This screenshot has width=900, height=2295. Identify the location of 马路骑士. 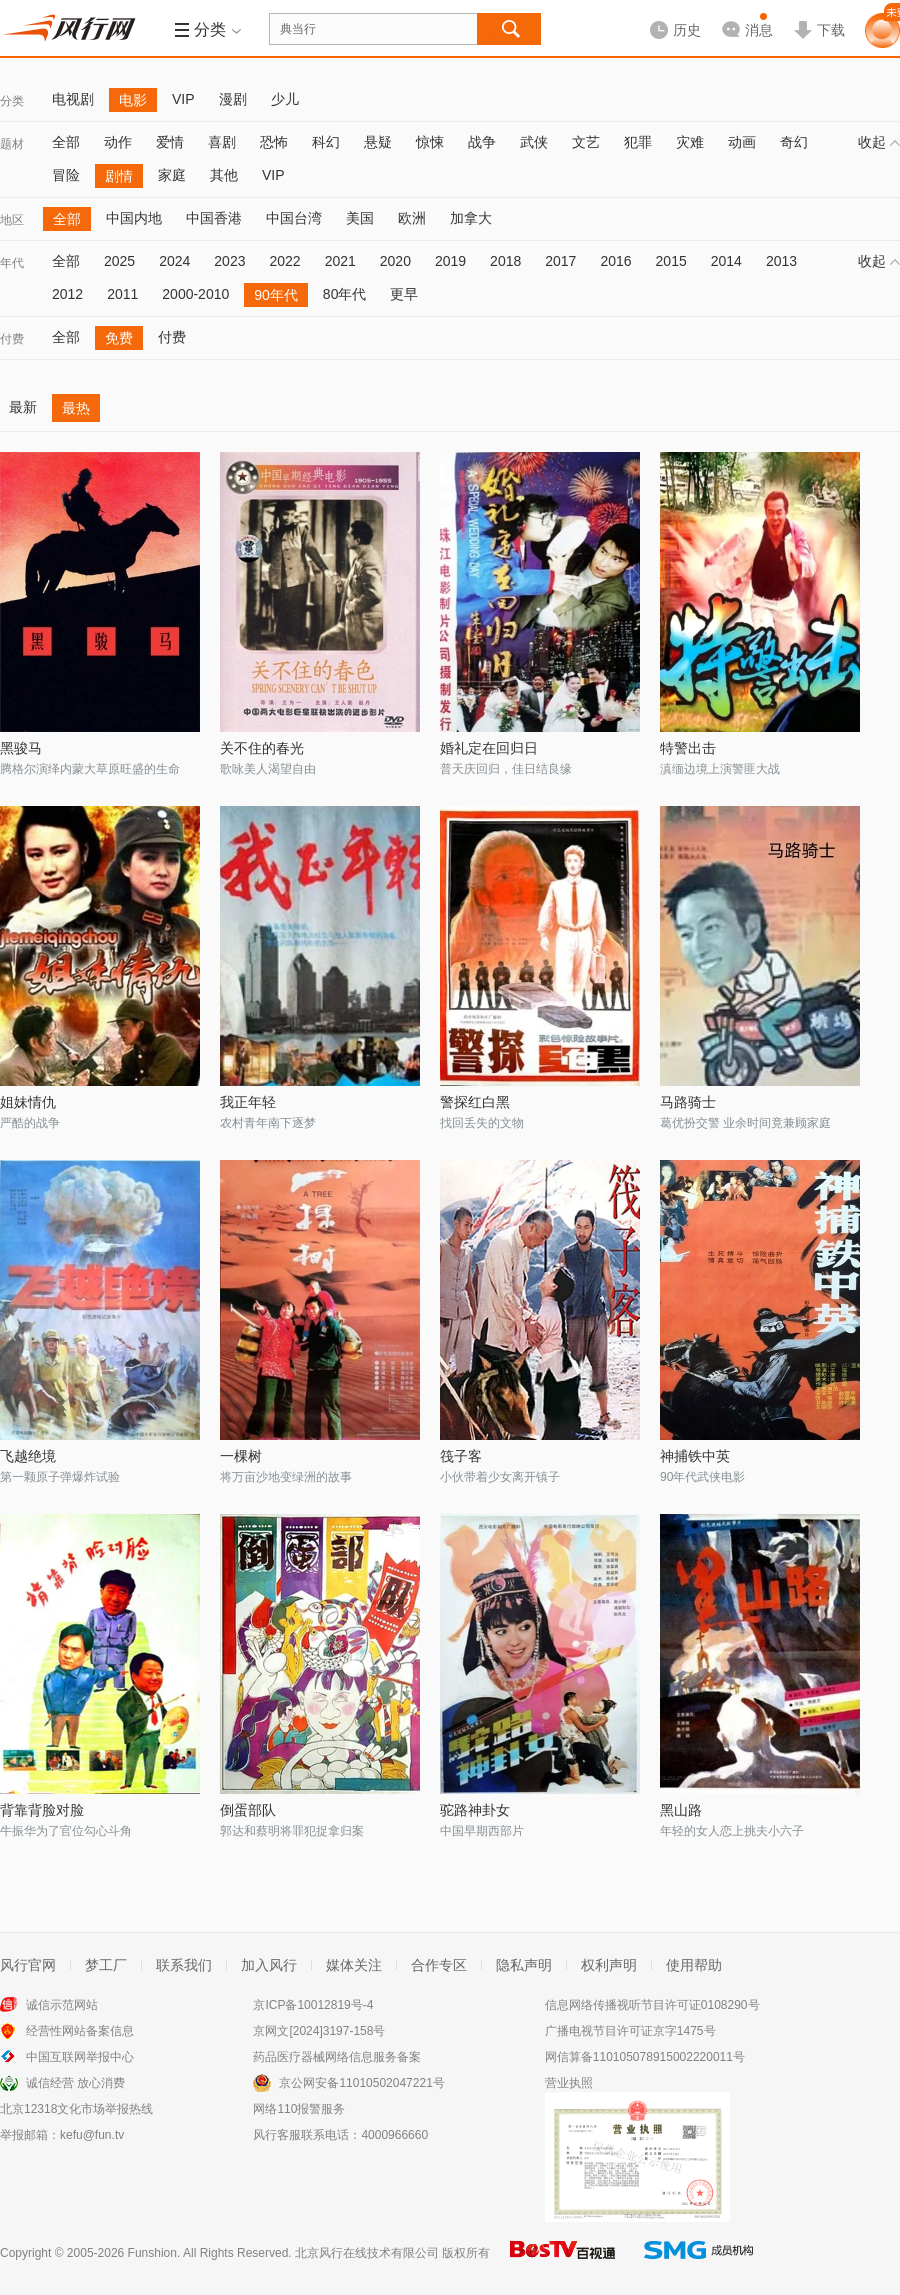
(688, 1102).